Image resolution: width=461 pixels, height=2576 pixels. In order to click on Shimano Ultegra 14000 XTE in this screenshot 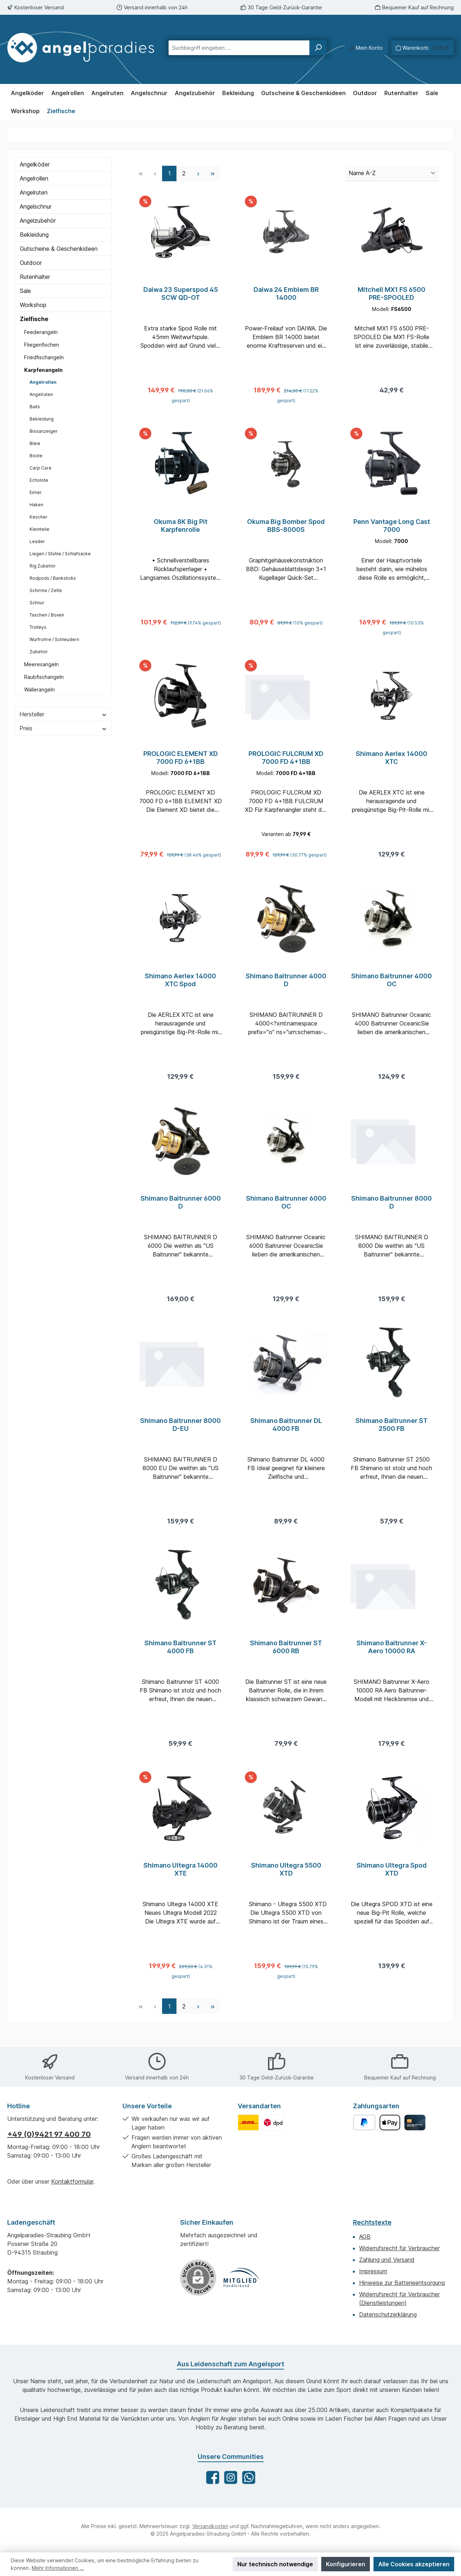, I will do `click(180, 1884)`.